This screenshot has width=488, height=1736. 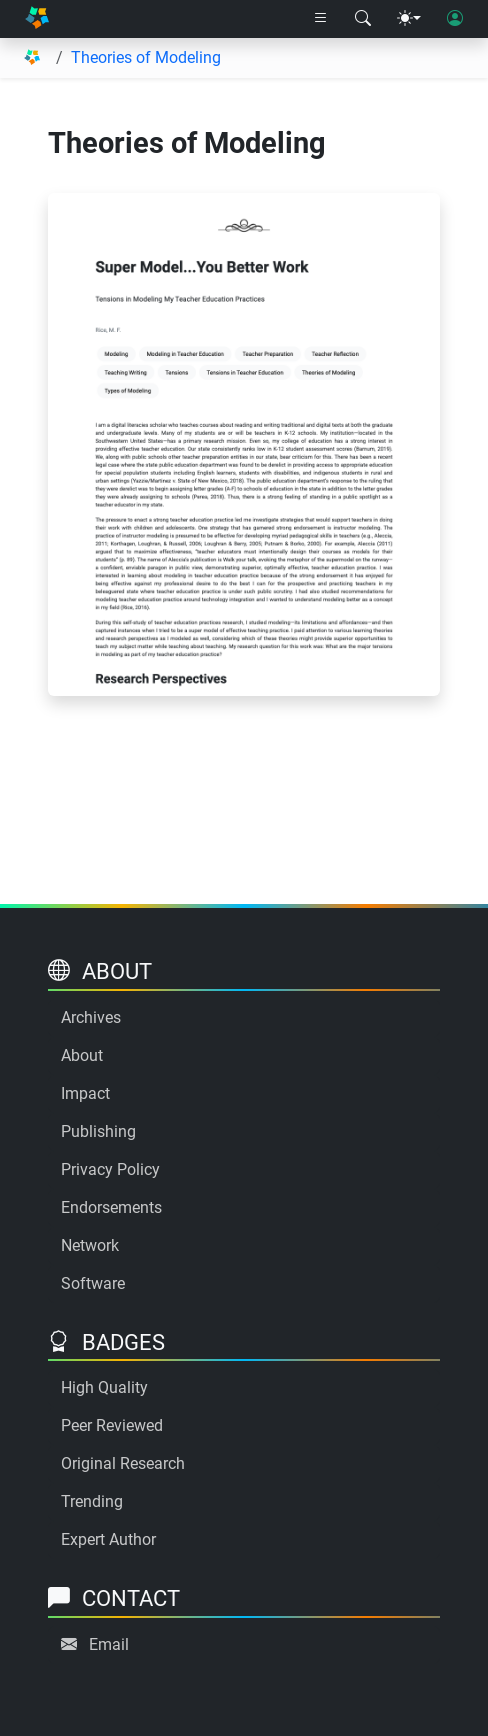 What do you see at coordinates (110, 1169) in the screenshot?
I see `Privacy Policy` at bounding box center [110, 1169].